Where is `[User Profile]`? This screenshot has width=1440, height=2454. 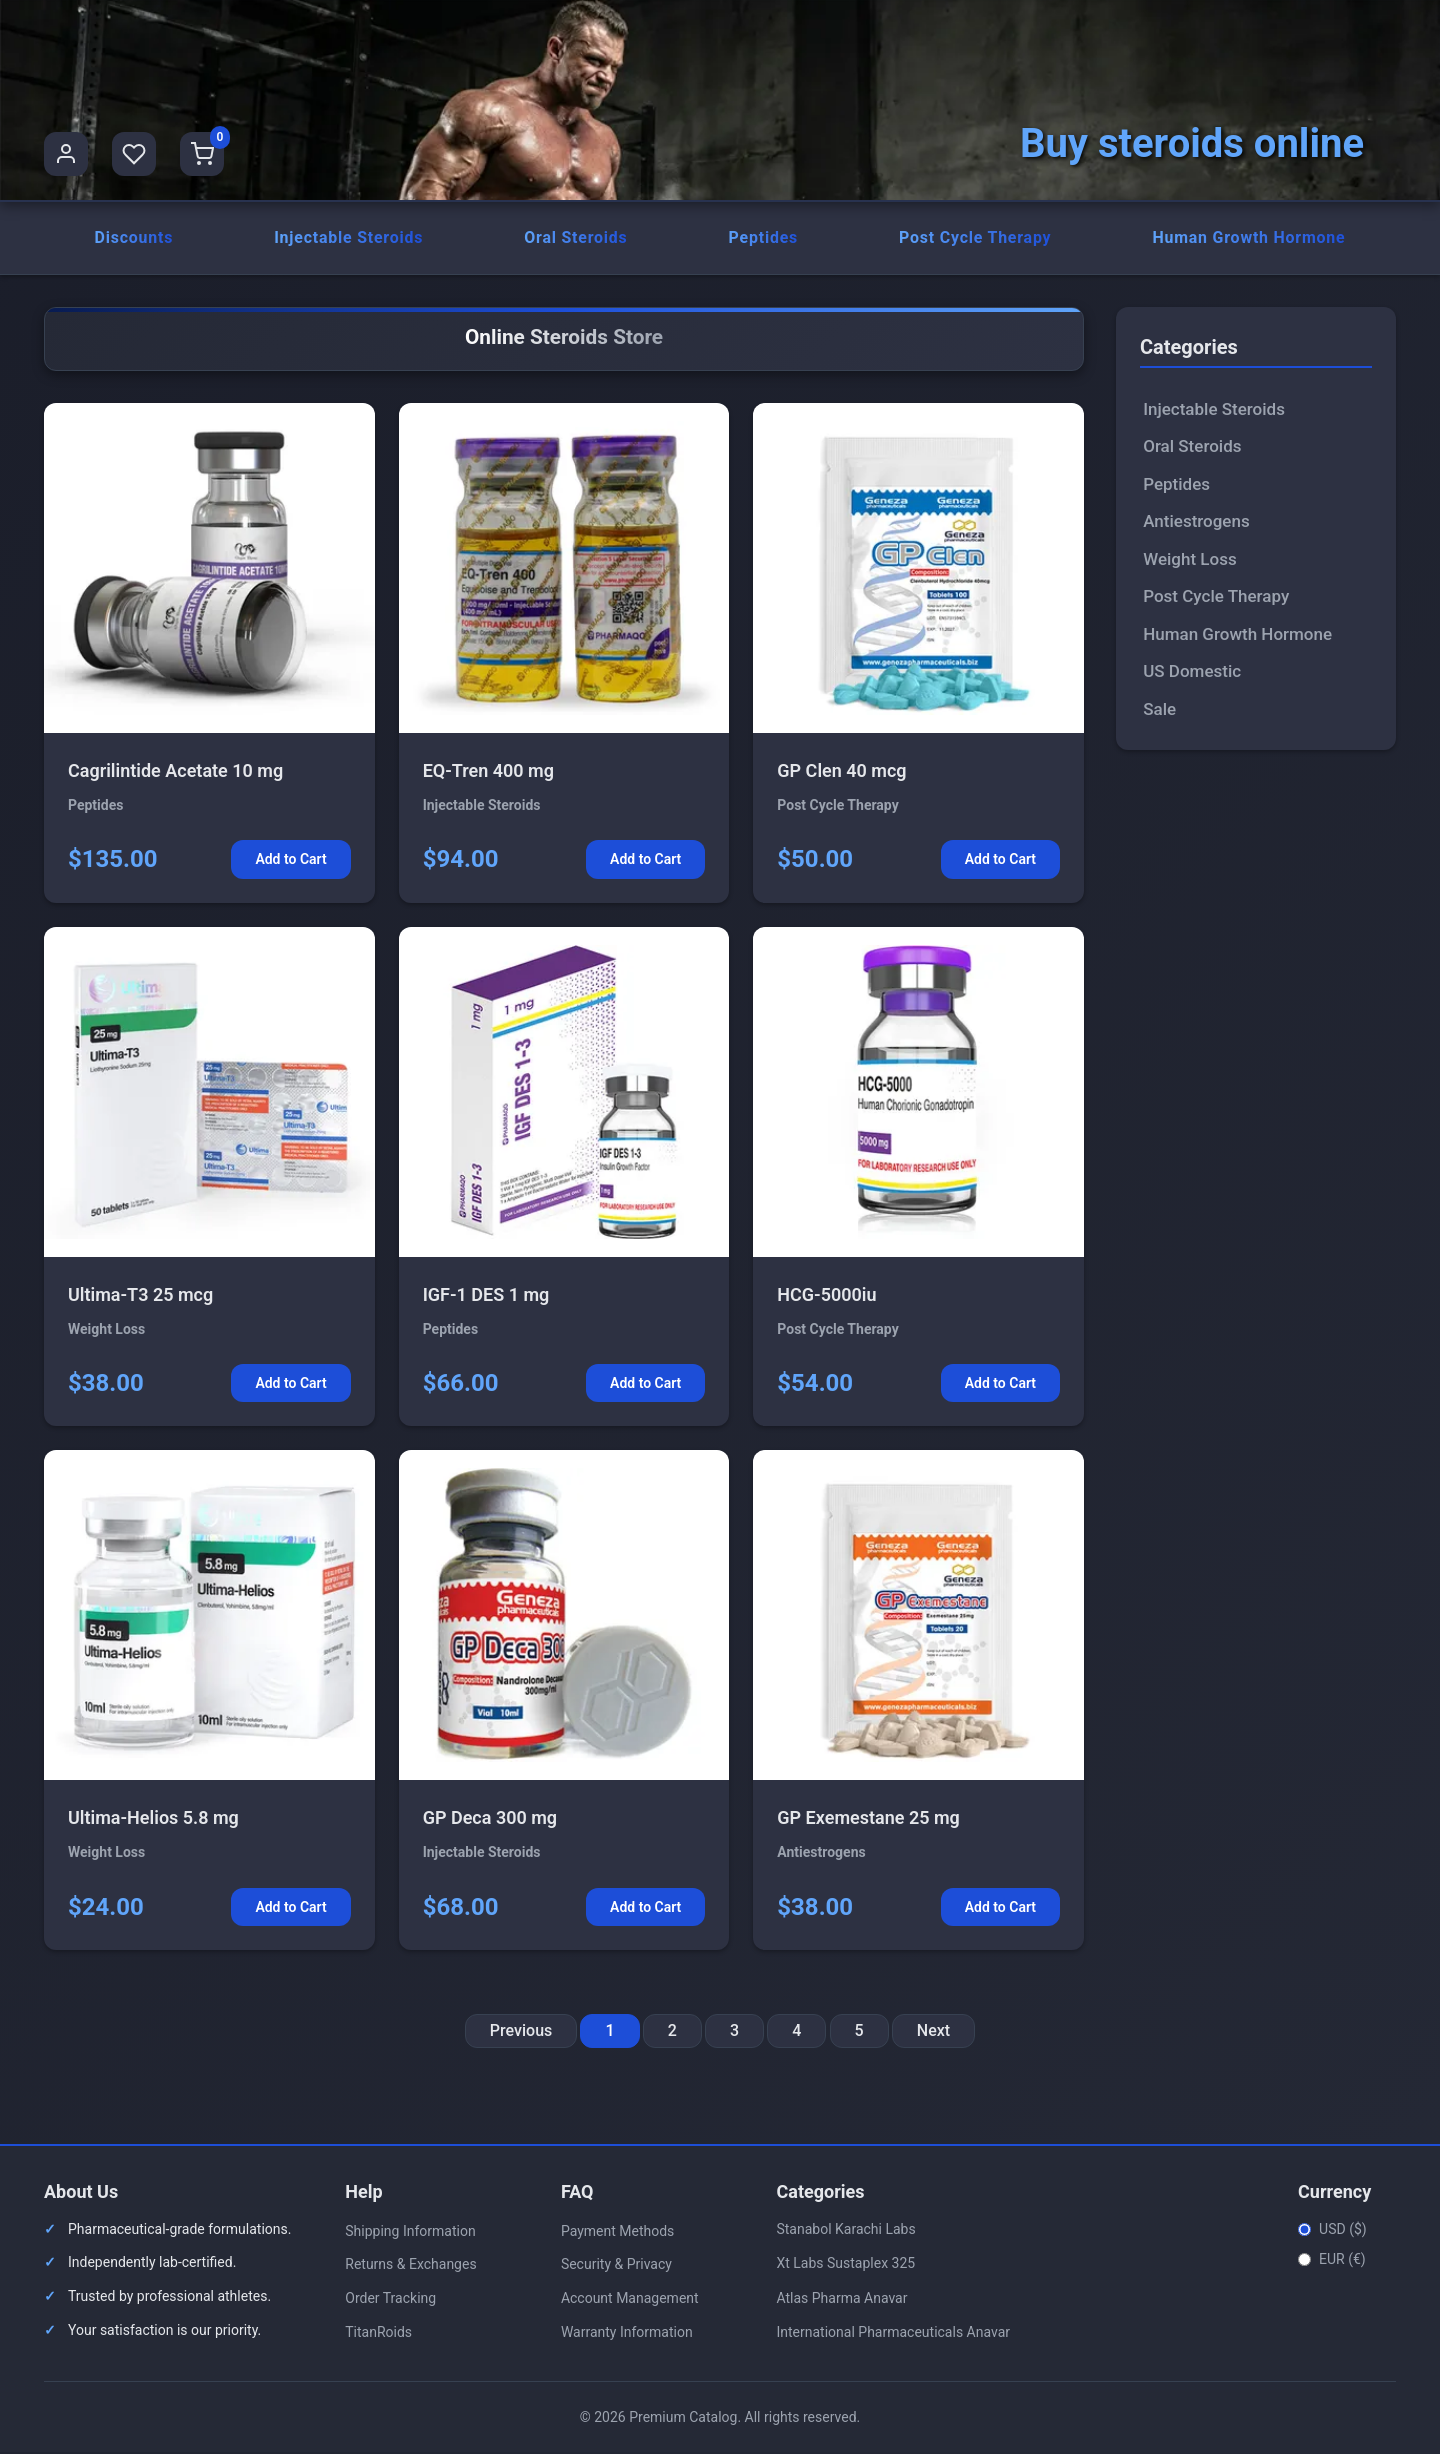
[User Profile] is located at coordinates (66, 154).